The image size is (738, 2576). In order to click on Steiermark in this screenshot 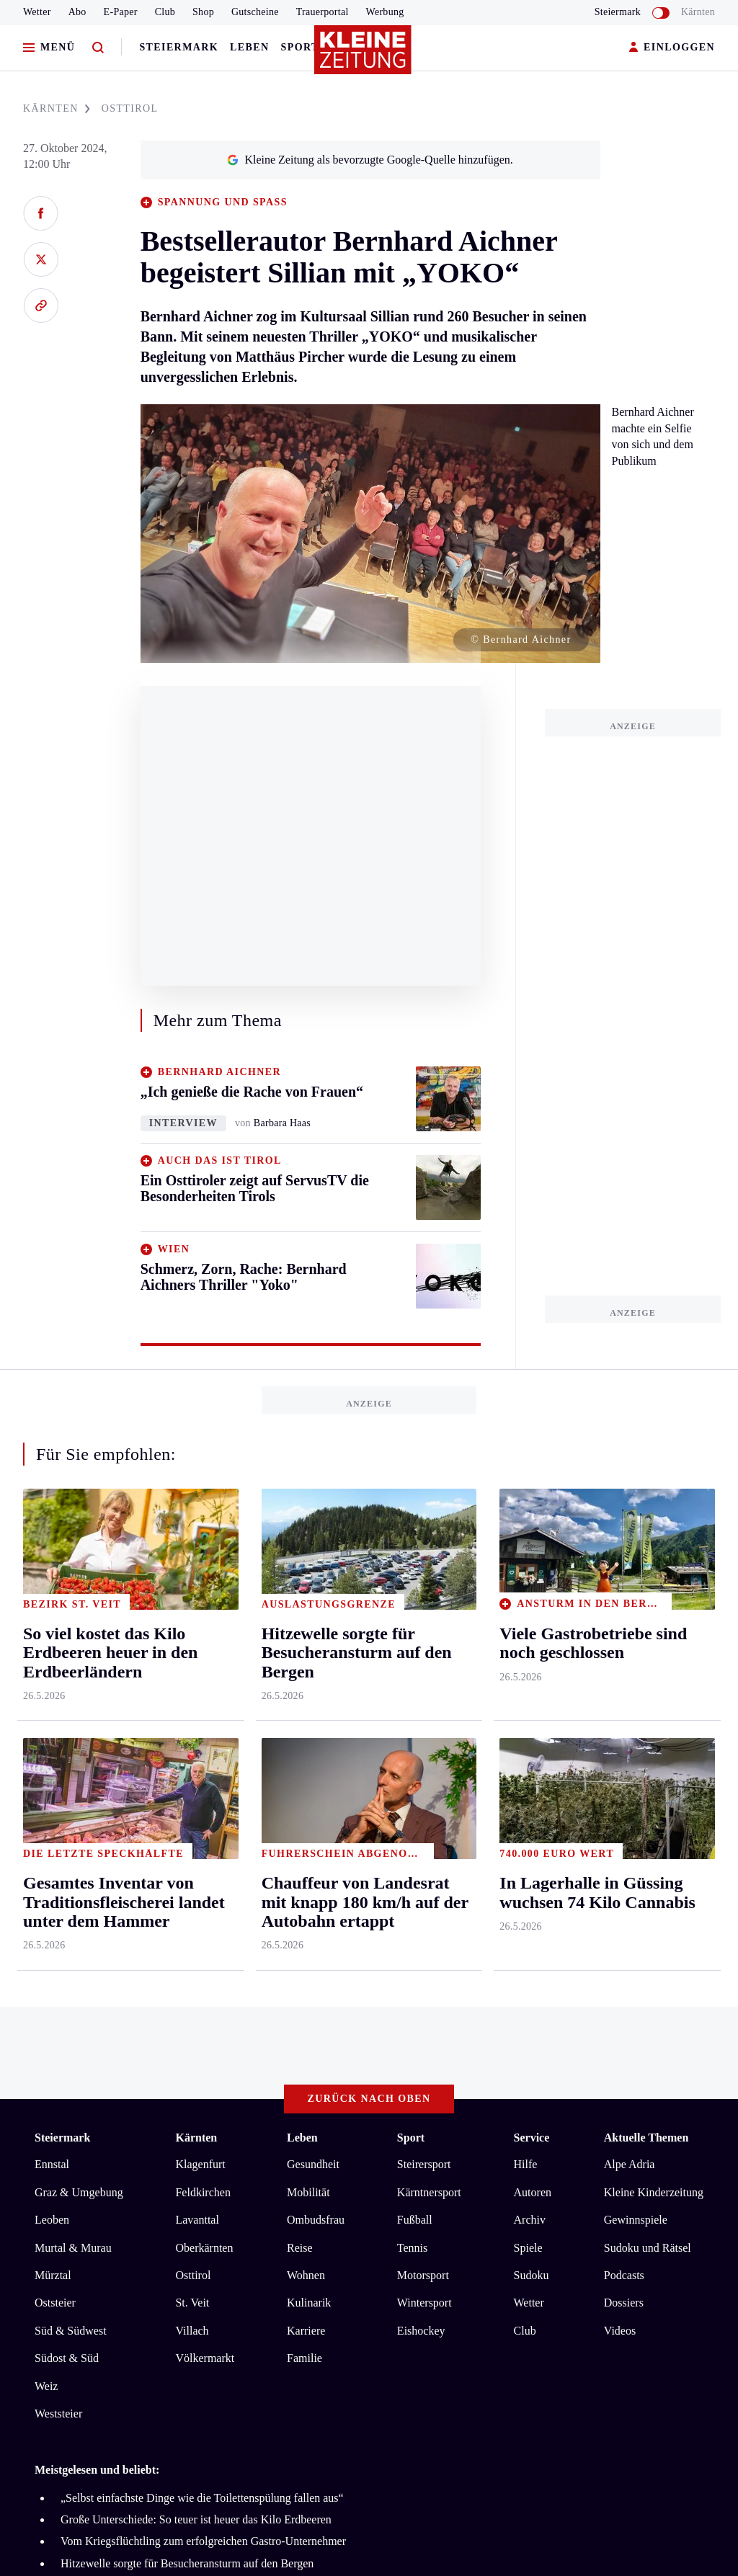, I will do `click(178, 47)`.